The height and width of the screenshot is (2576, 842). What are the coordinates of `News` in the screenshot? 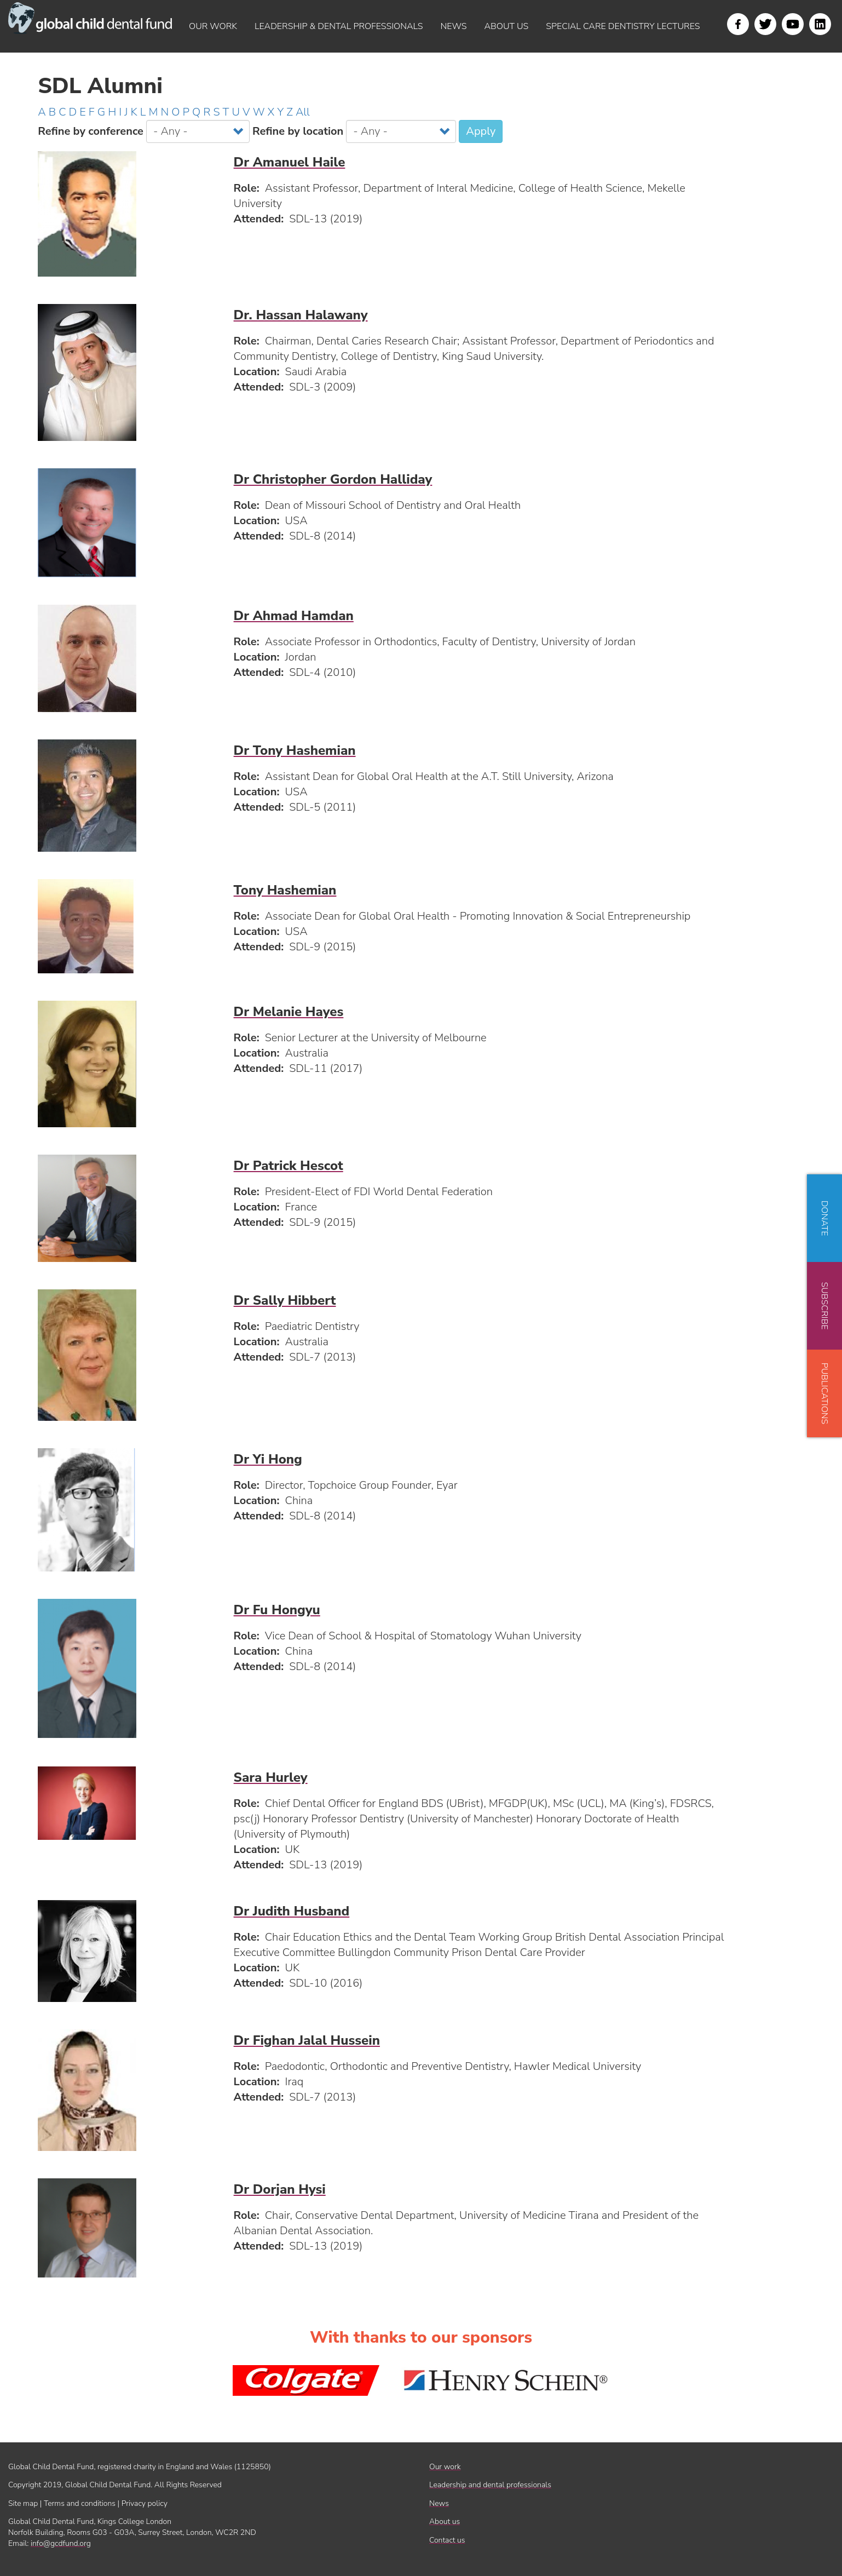 It's located at (454, 26).